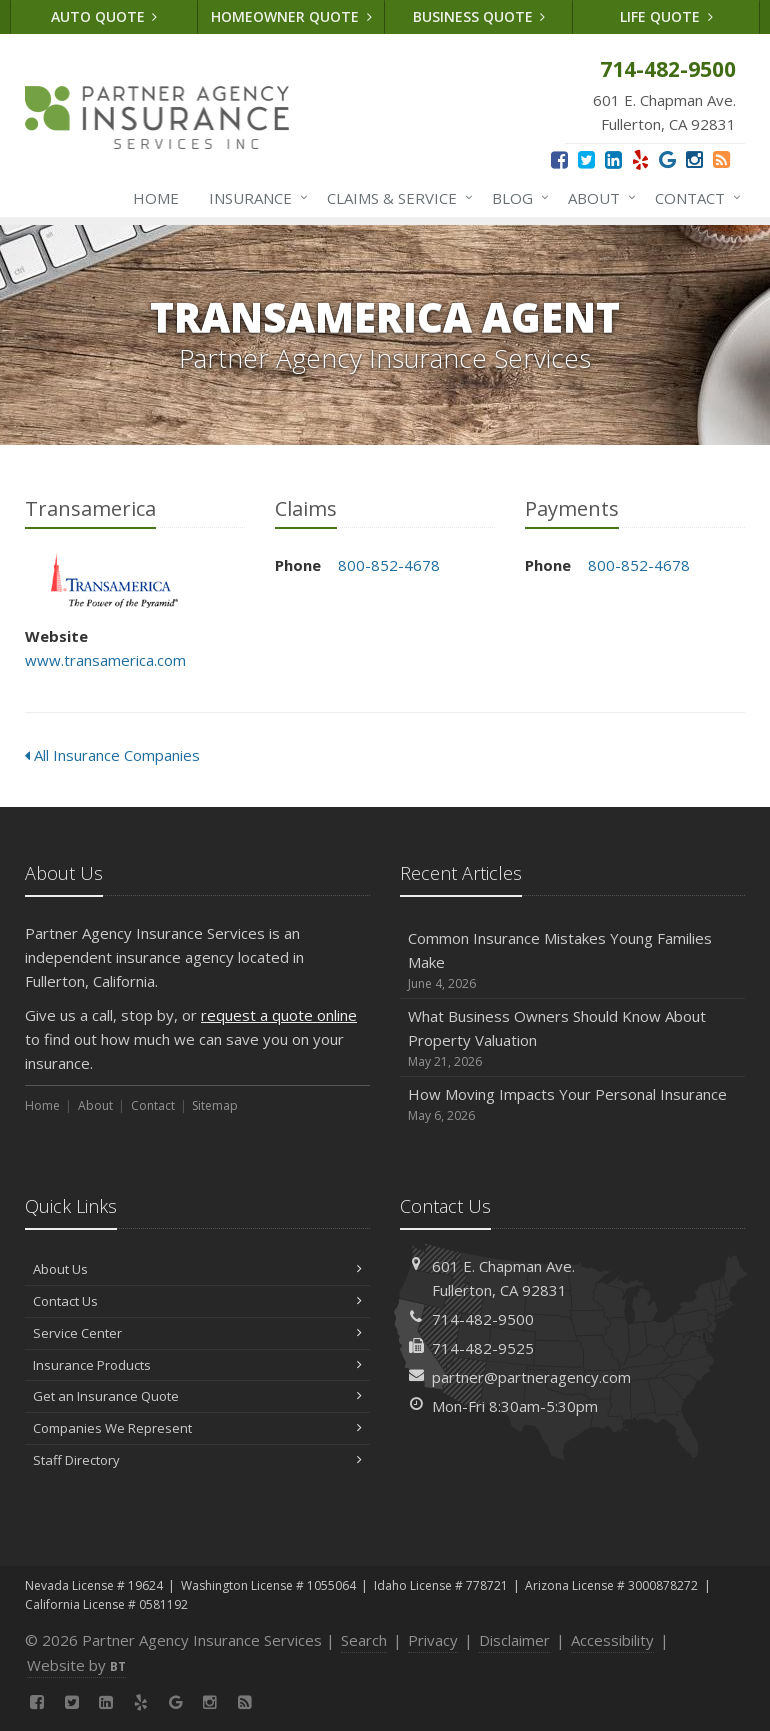  Describe the element at coordinates (483, 1319) in the screenshot. I see `714-482-9500` at that location.